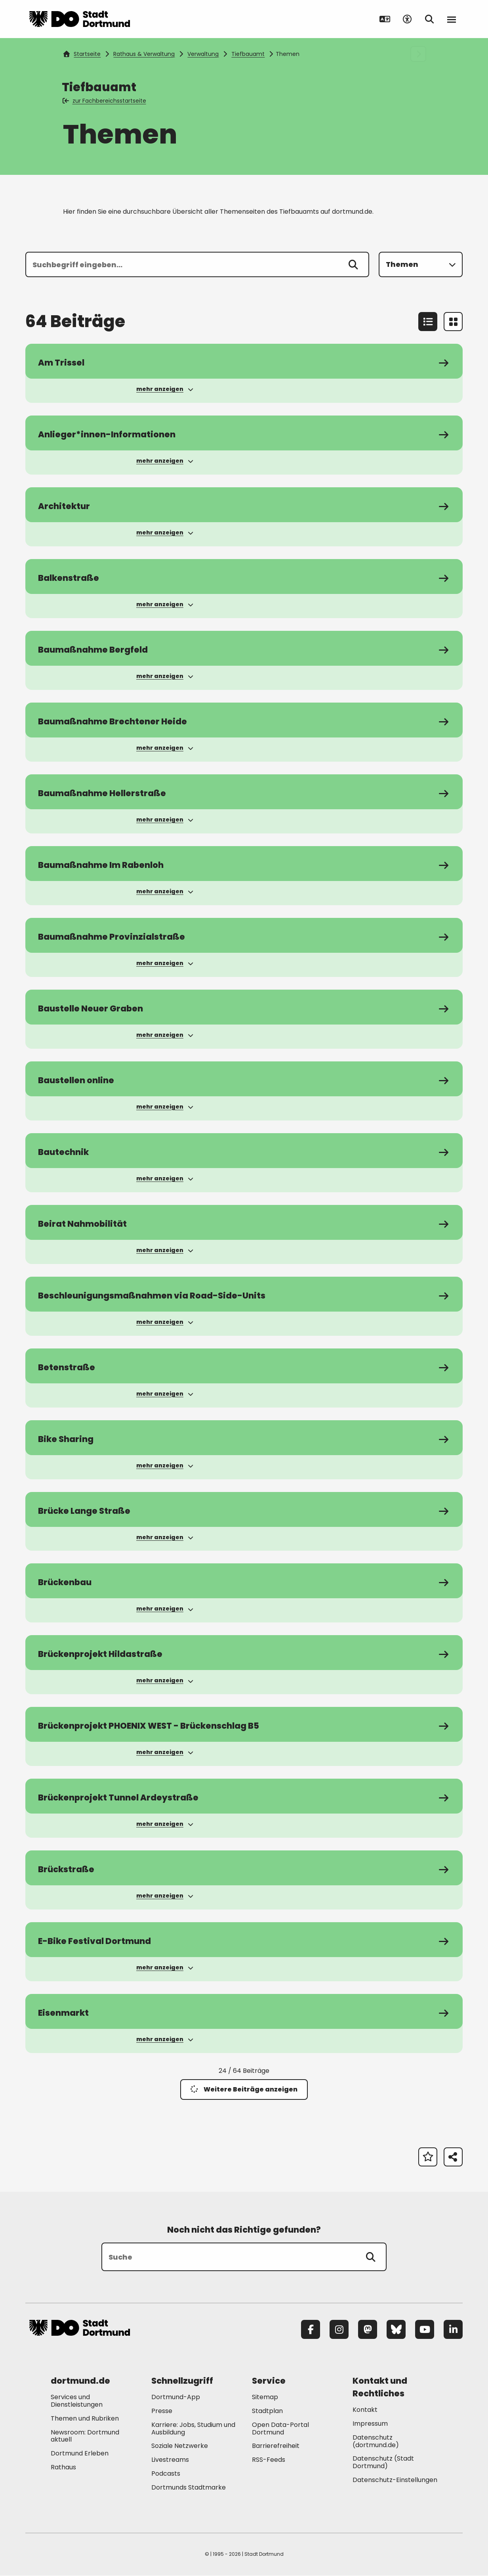  I want to click on Stadtplan [Mehr zu "Stadtplan"], so click(267, 2412).